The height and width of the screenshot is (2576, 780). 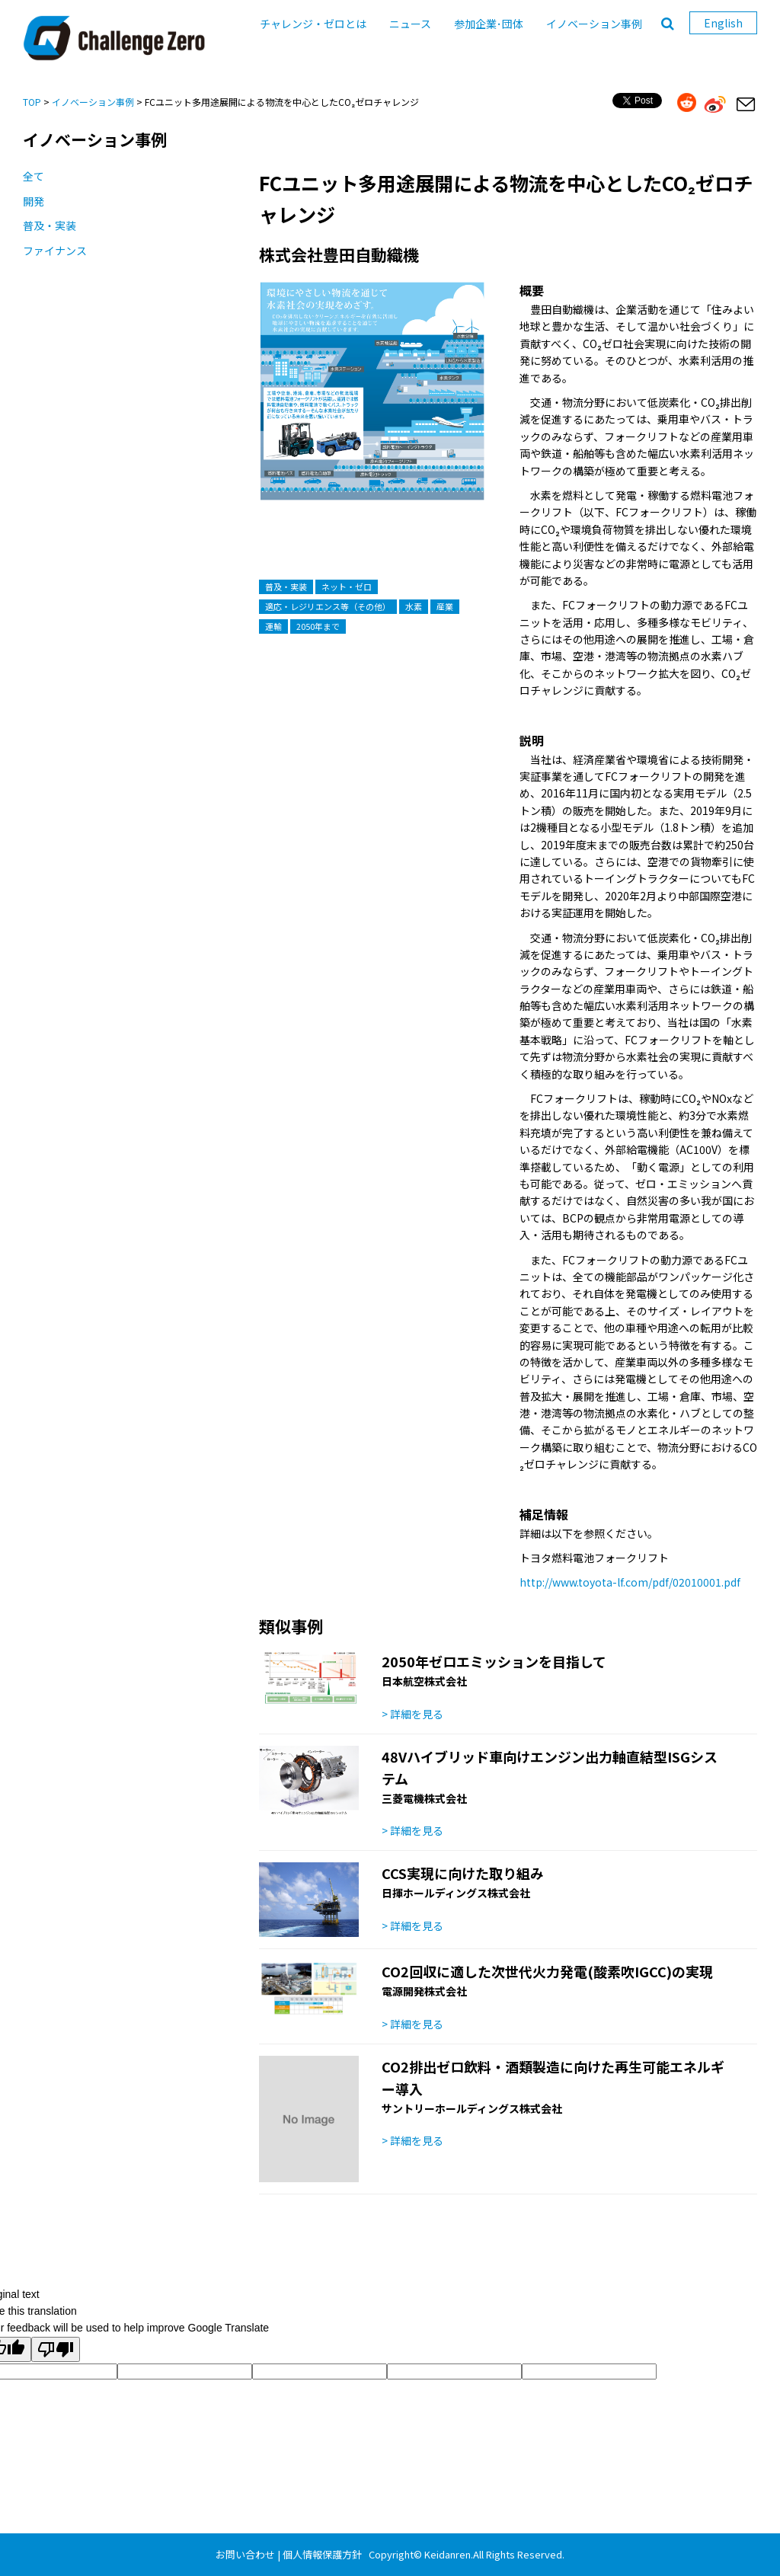 What do you see at coordinates (33, 201) in the screenshot?
I see `開発` at bounding box center [33, 201].